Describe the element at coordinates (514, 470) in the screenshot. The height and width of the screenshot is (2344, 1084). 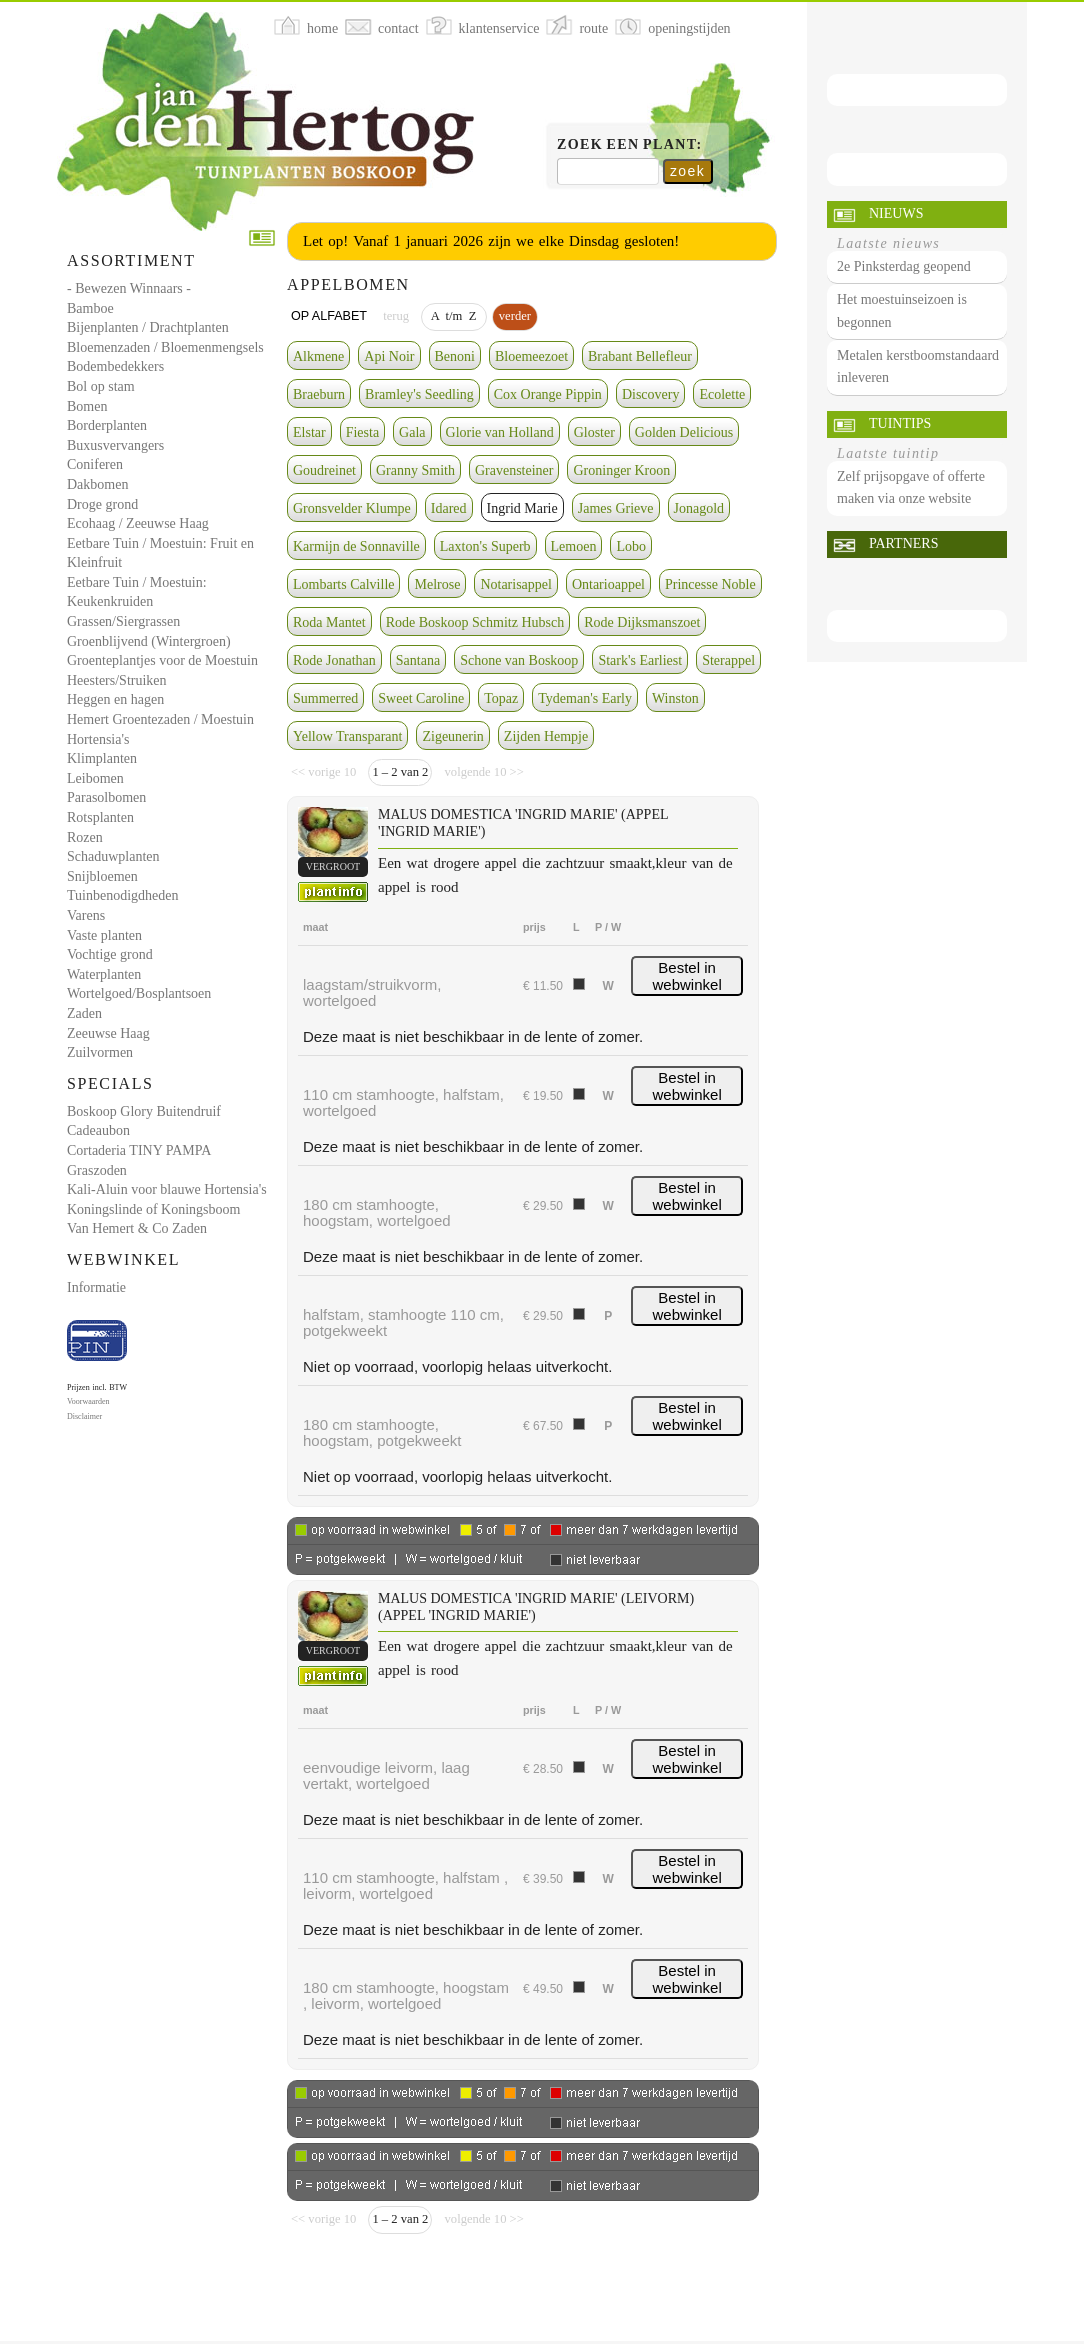
I see `Gravensteiner` at that location.